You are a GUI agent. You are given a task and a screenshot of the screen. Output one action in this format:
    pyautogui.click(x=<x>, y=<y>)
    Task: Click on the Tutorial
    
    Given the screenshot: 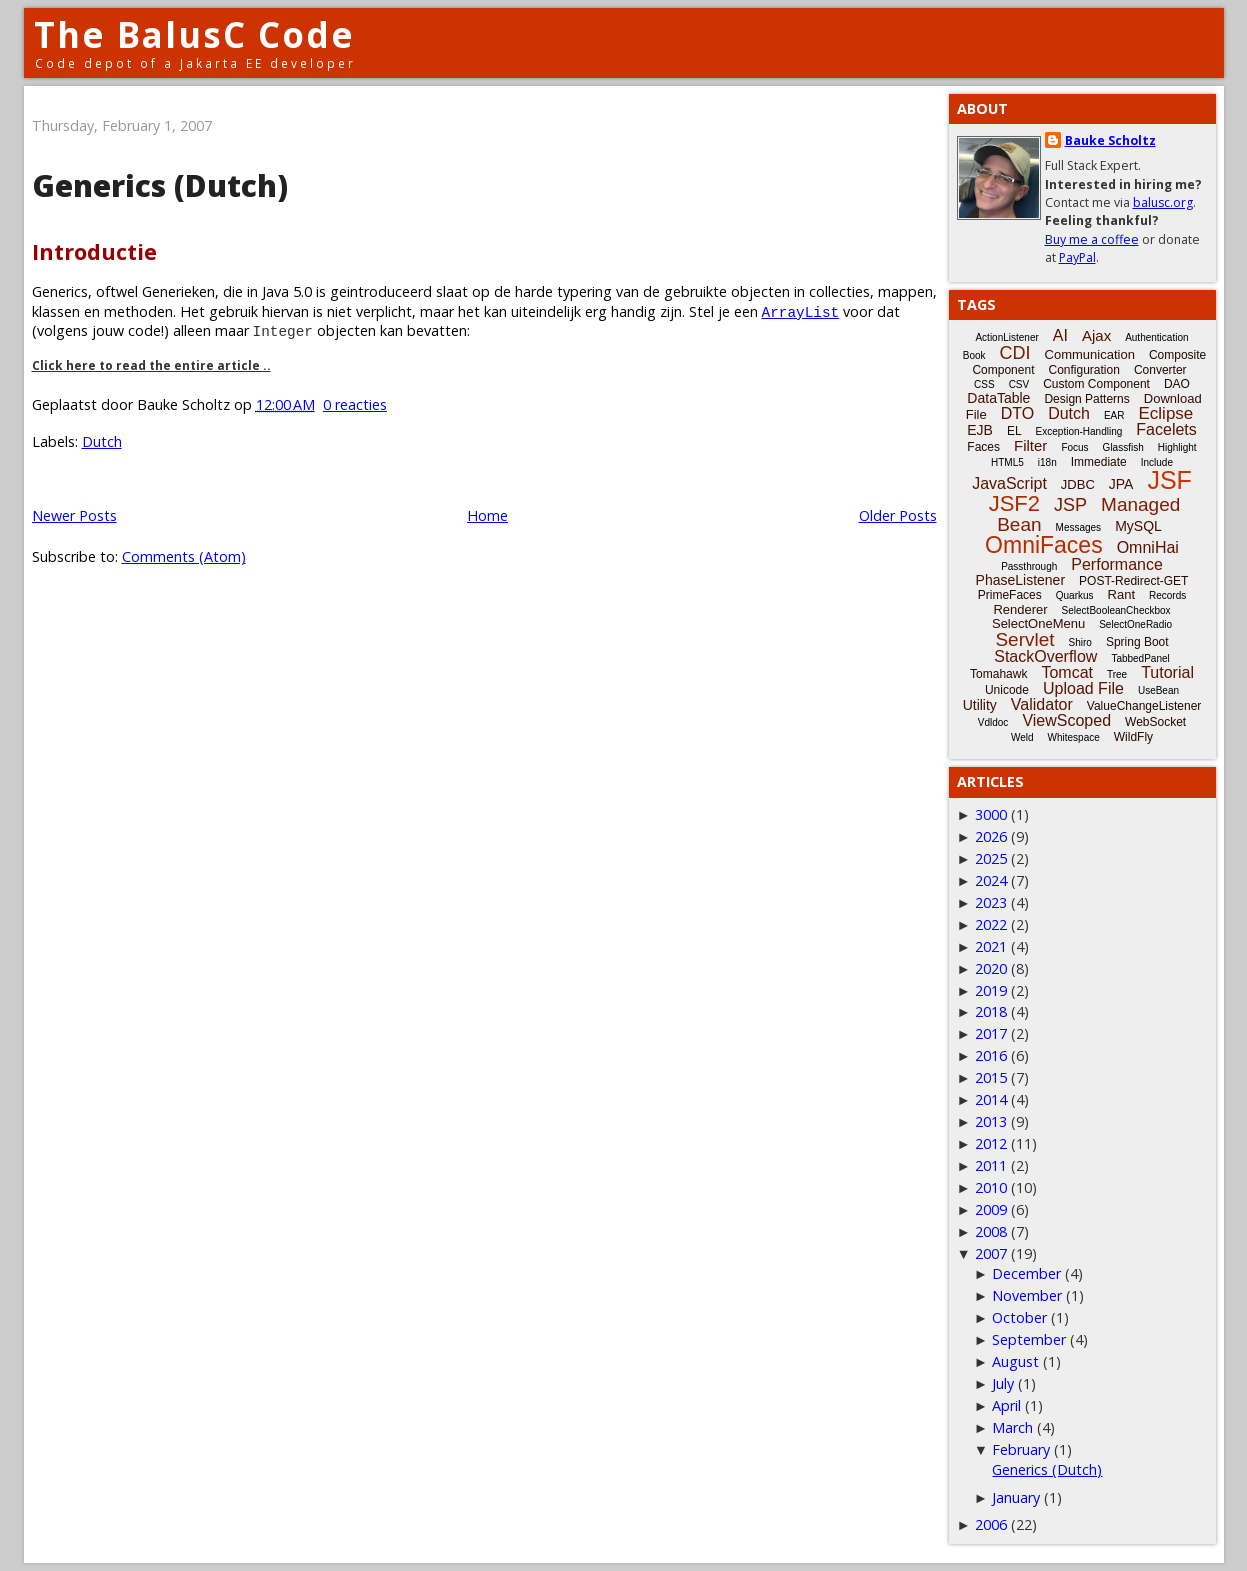 What is the action you would take?
    pyautogui.click(x=1167, y=672)
    